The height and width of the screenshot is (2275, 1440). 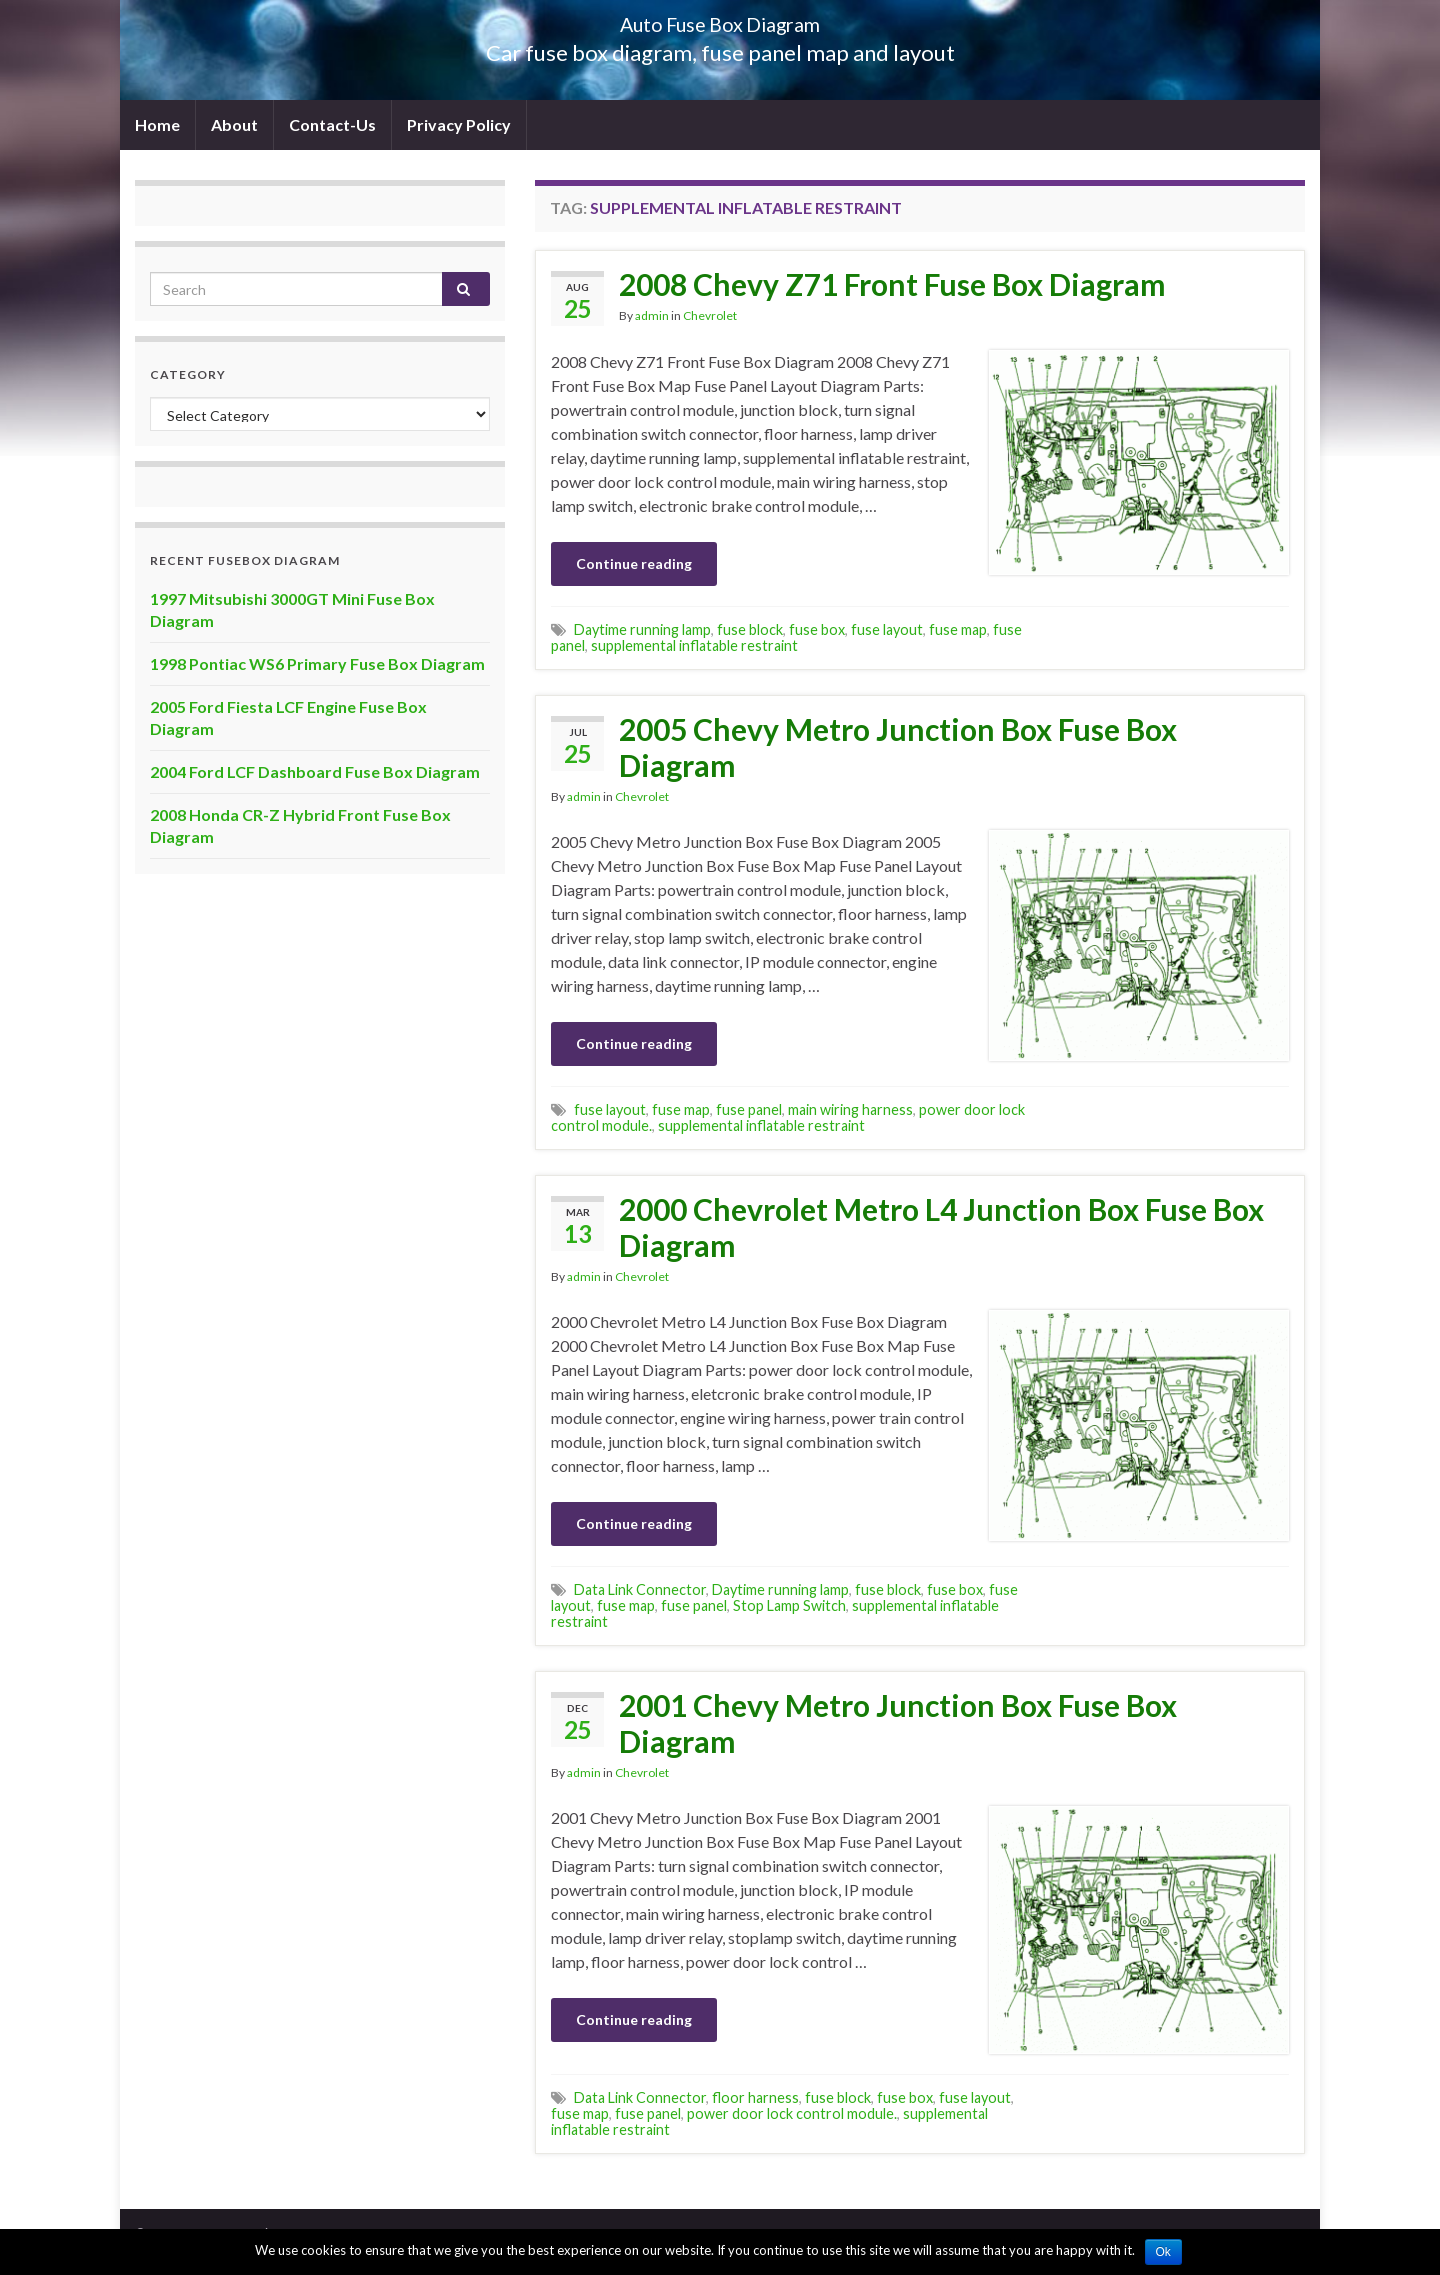 I want to click on 2000 Chevrolet Metro L4 Junction Box Fuse Box Diagram, so click(x=941, y=1227).